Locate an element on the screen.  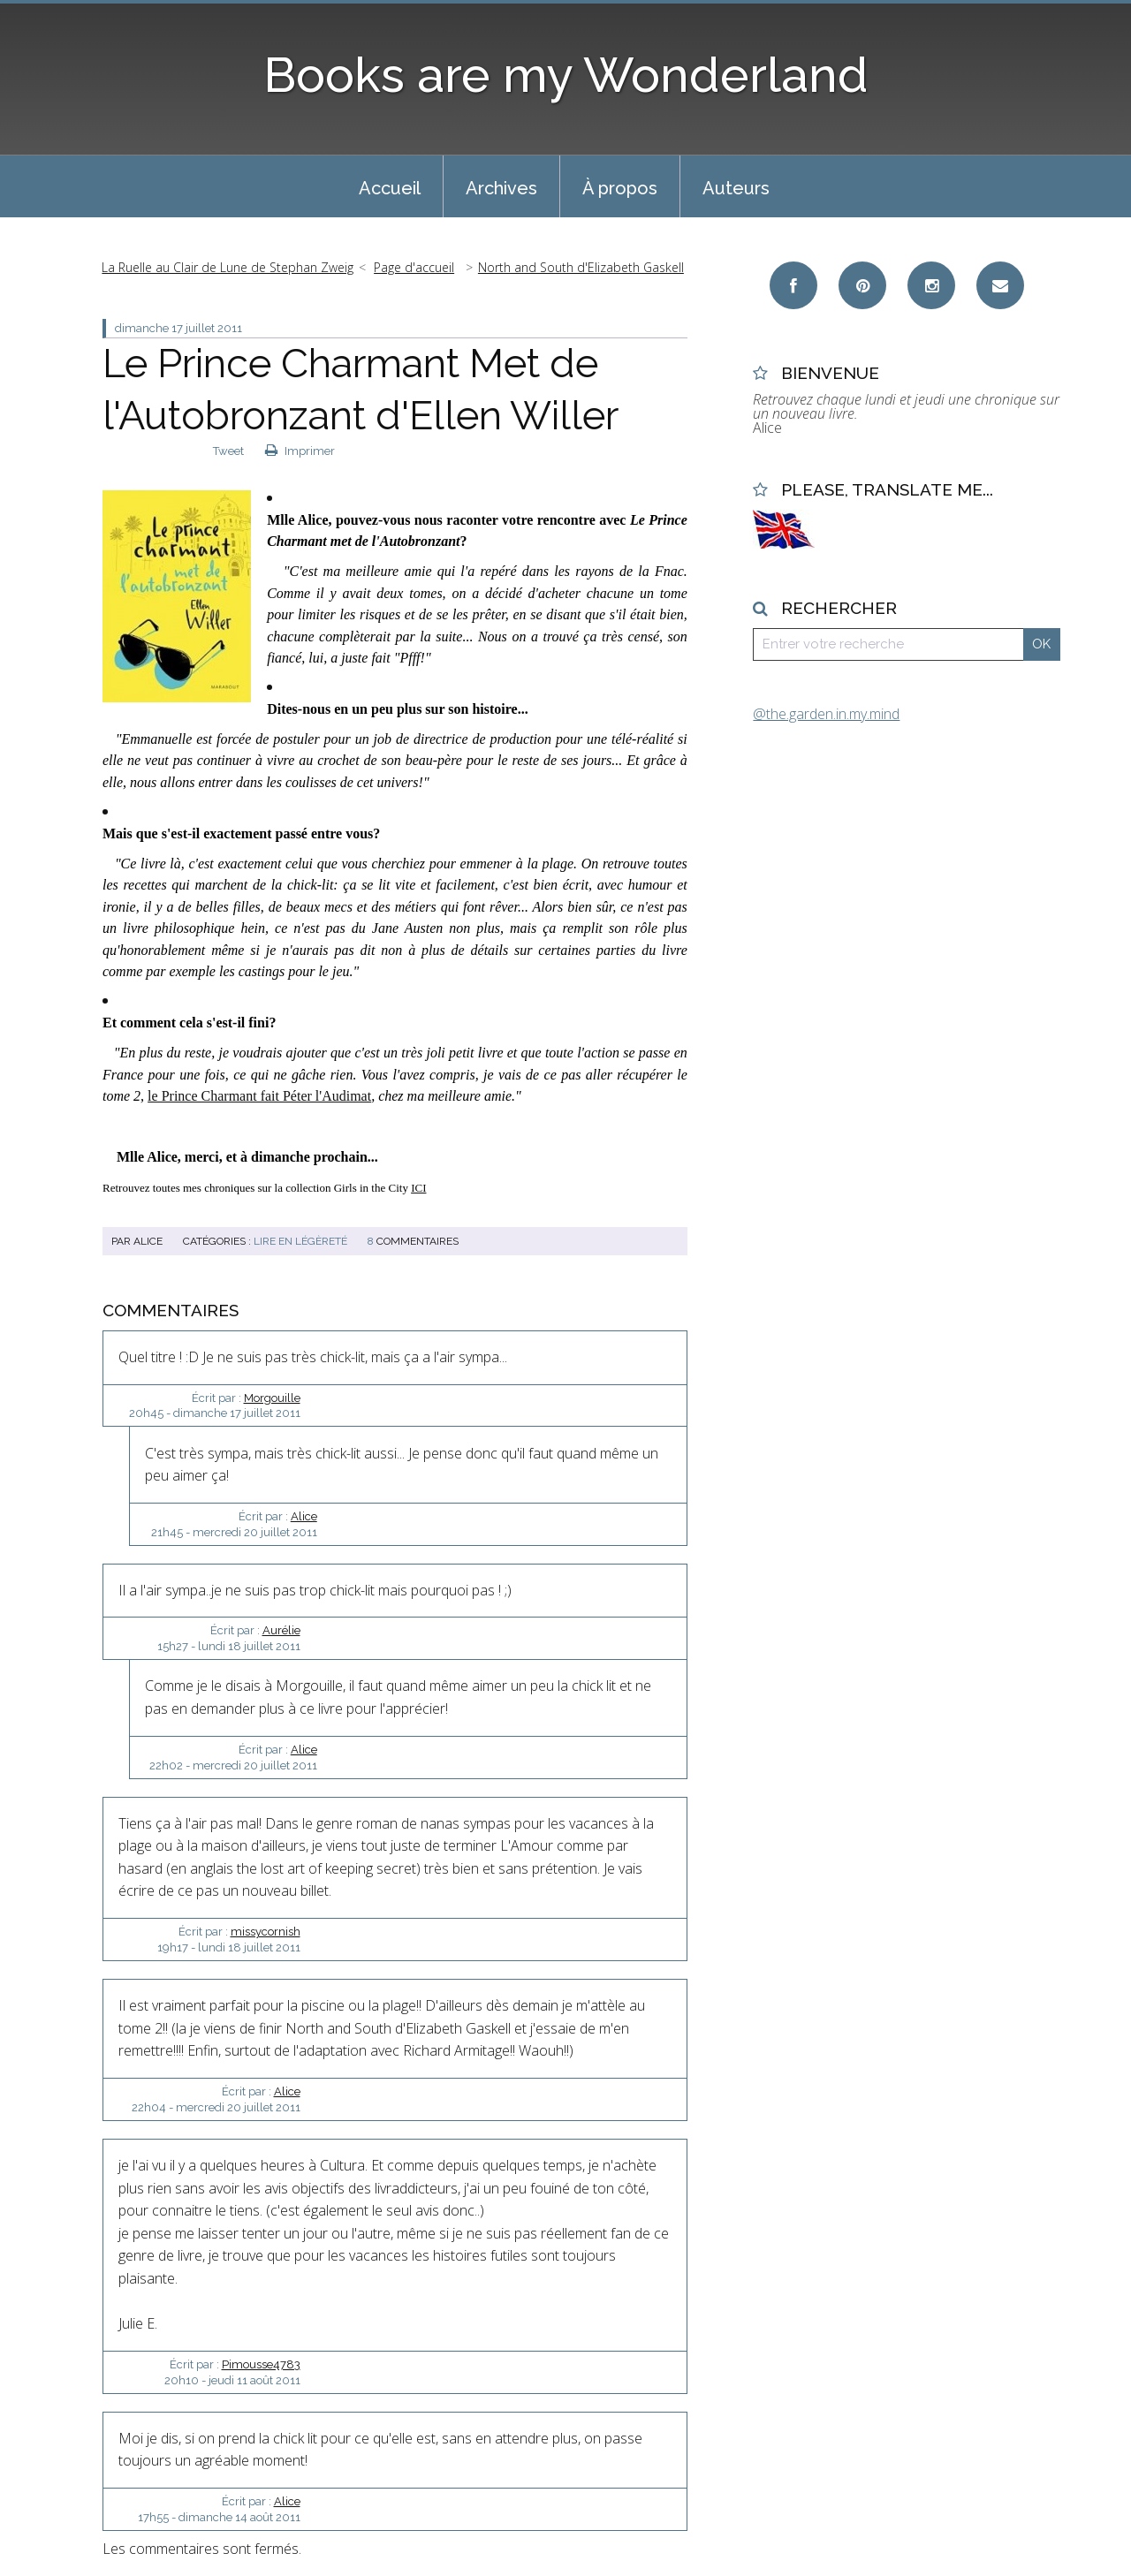
Books are my Wonderland is located at coordinates (566, 74).